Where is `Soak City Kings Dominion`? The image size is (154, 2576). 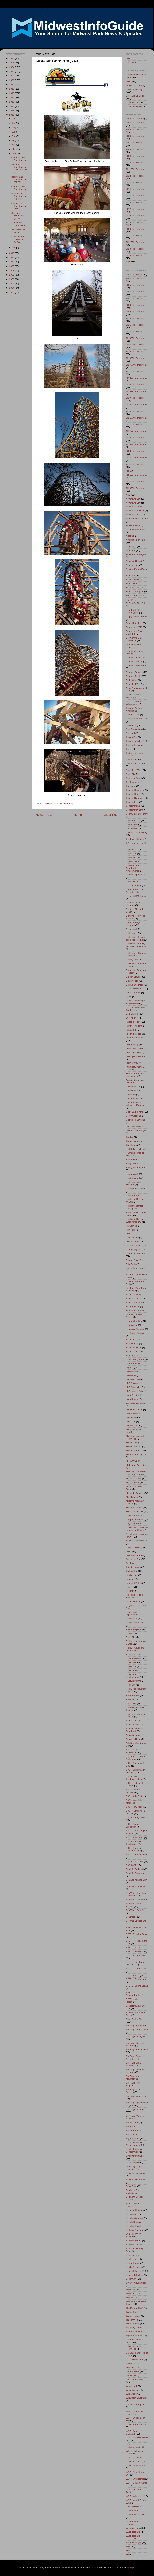 Soak City Kings Dominion is located at coordinates (134, 2167).